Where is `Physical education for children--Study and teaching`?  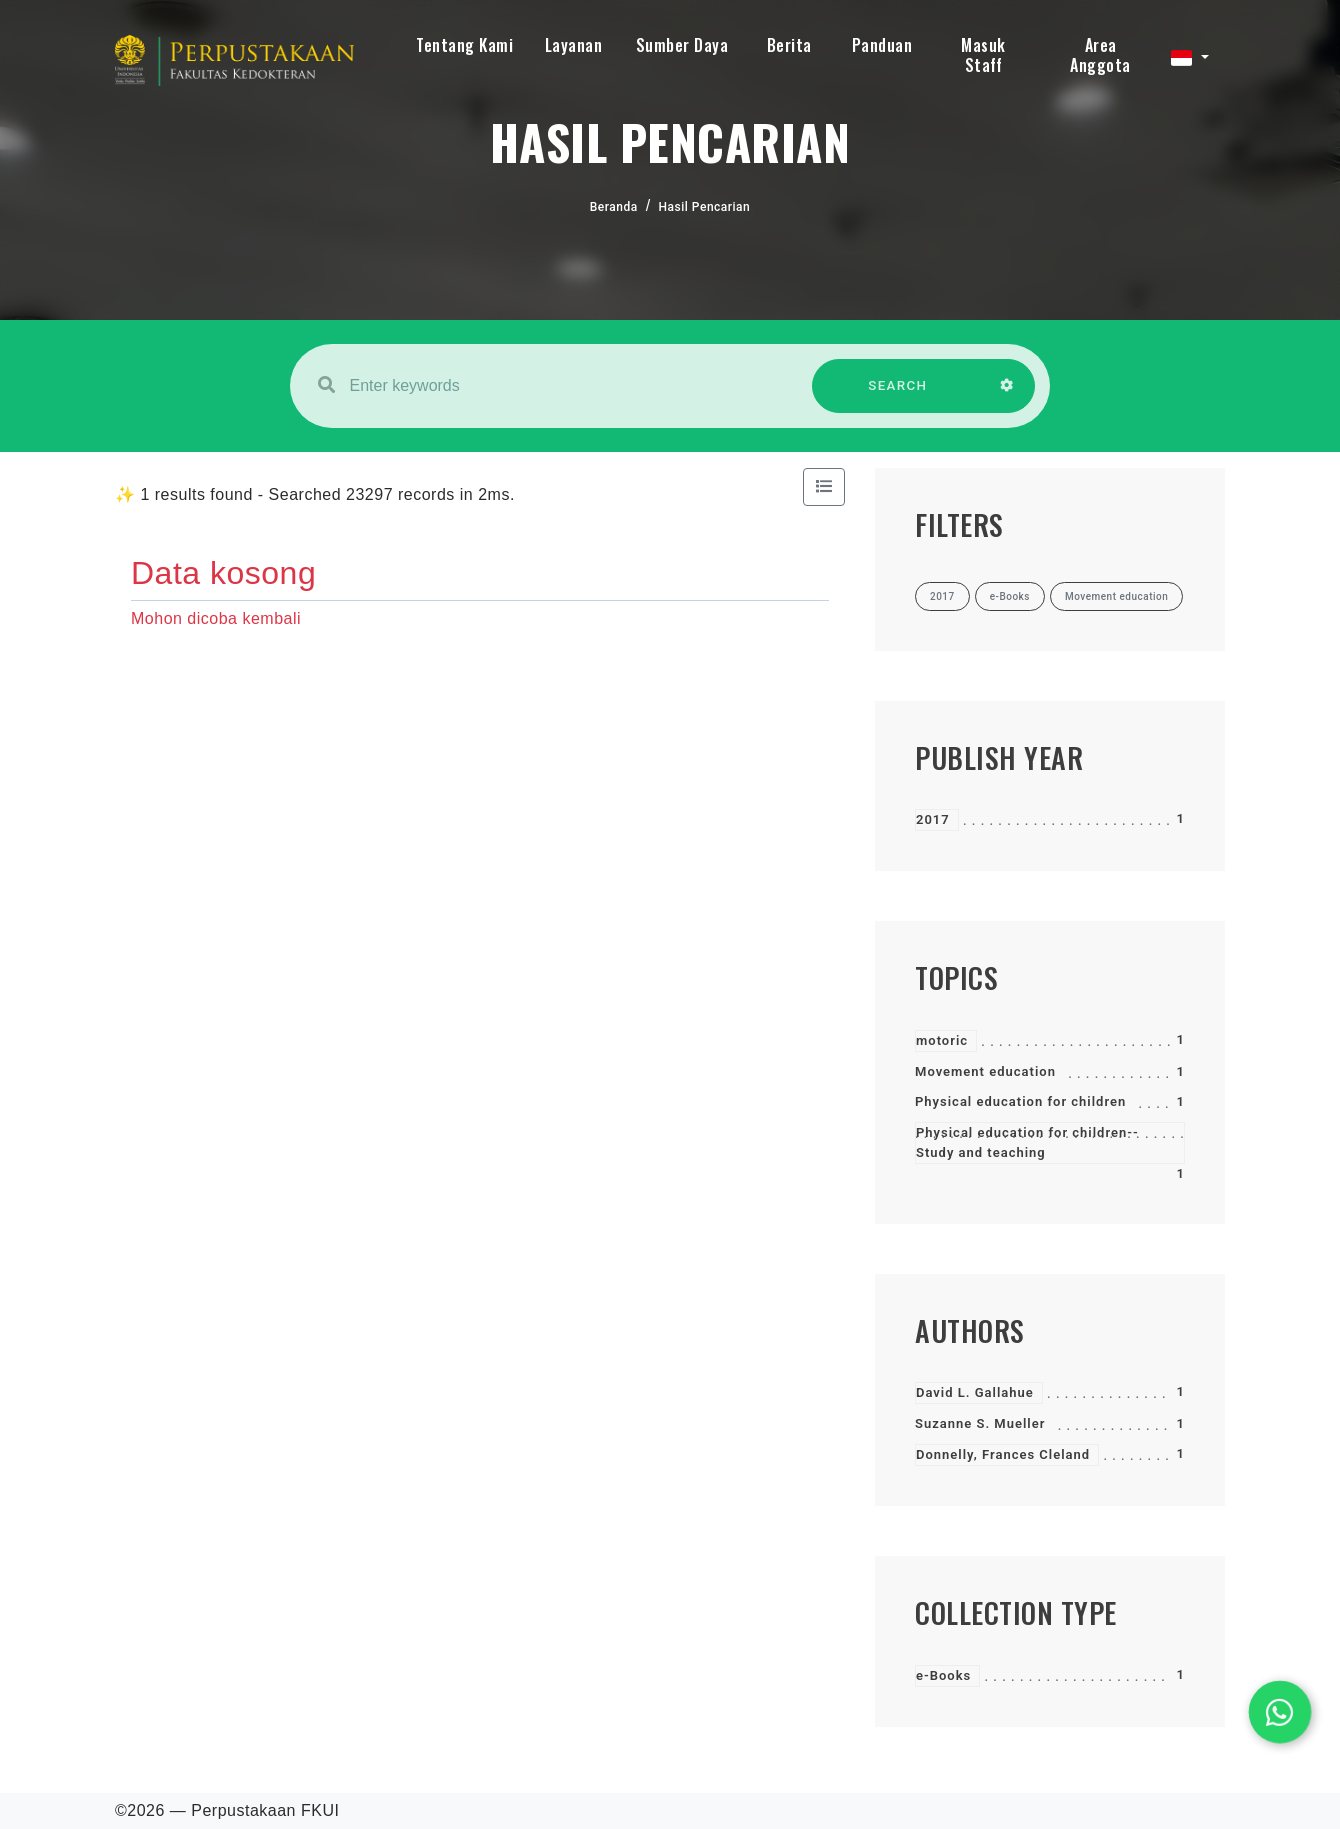
Physical education for children--Study and teaching is located at coordinates (1027, 1142).